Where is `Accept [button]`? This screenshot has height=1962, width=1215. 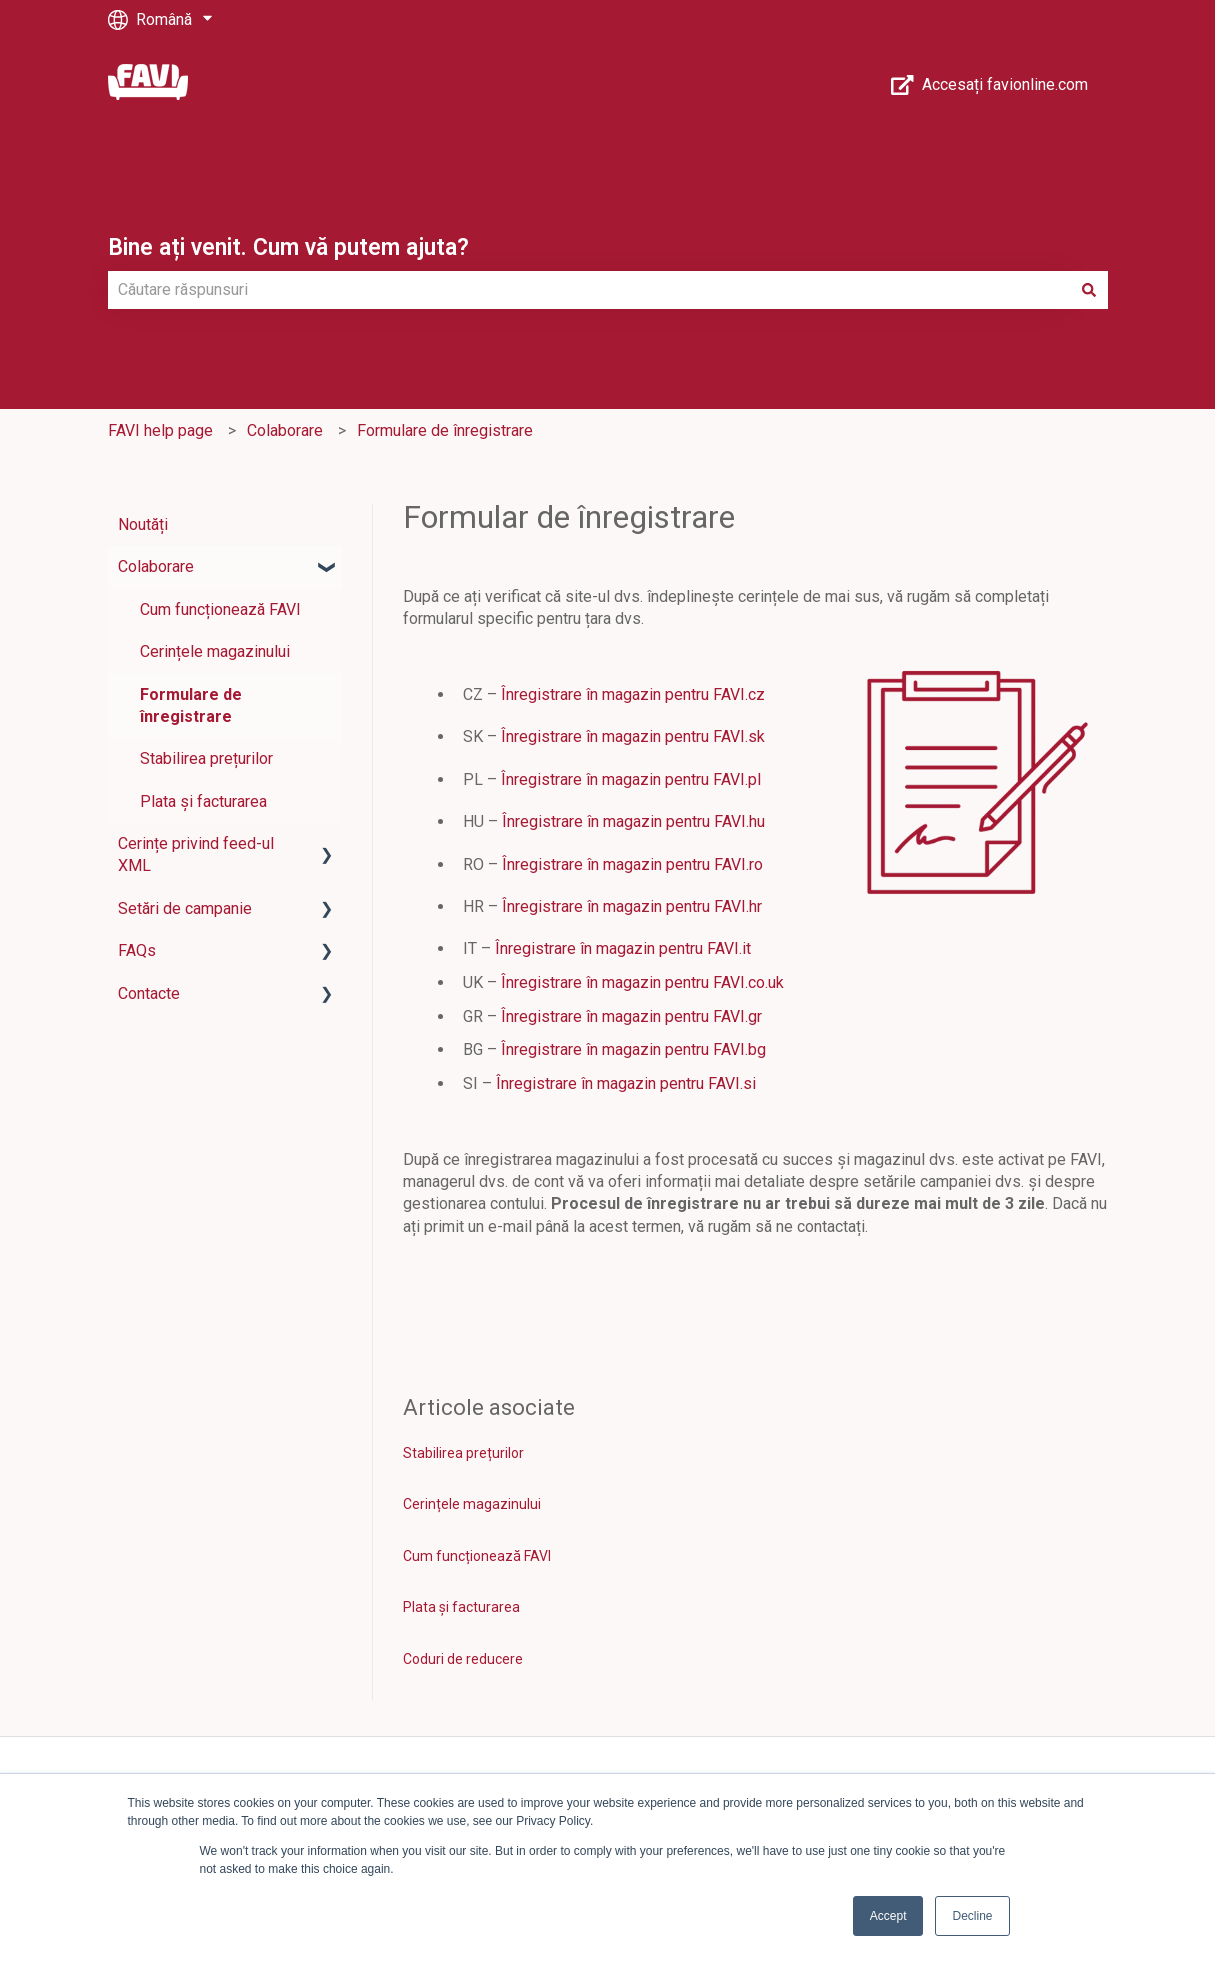 Accept [button] is located at coordinates (888, 1916).